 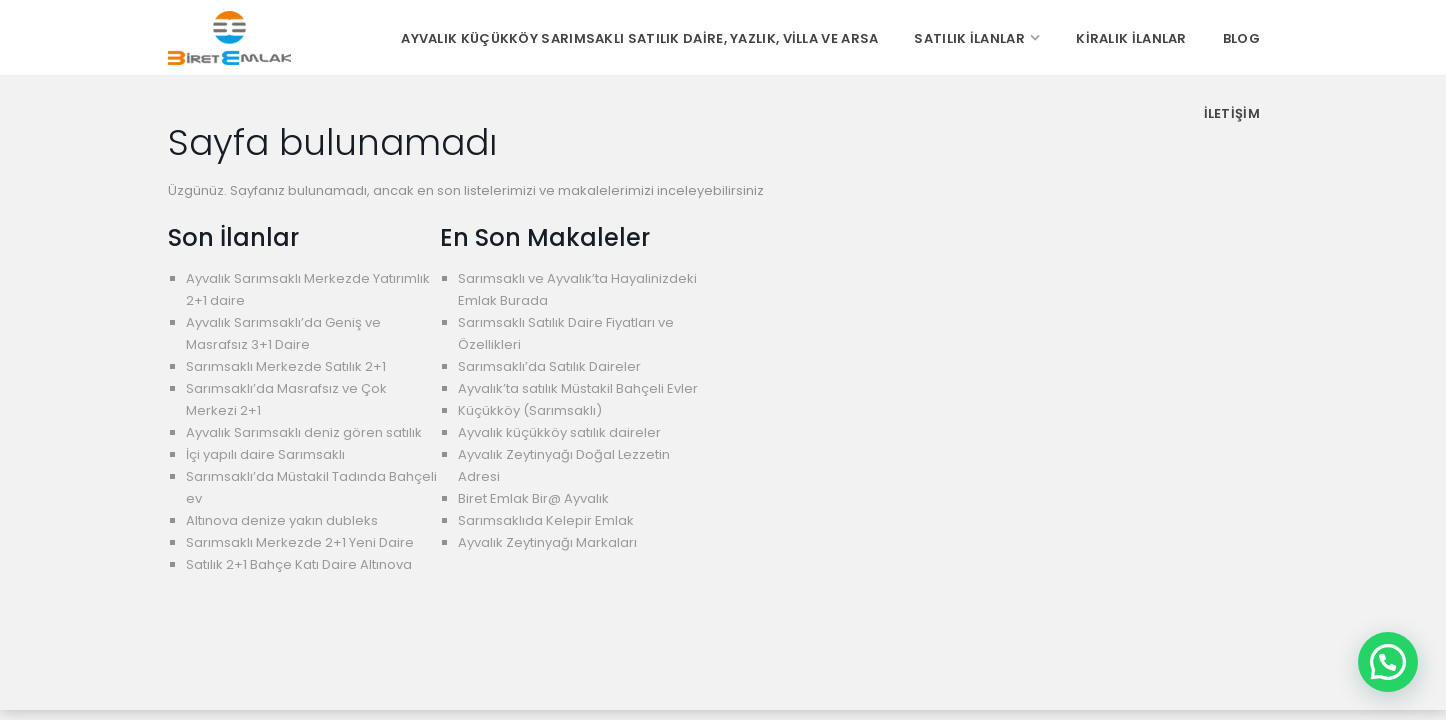 What do you see at coordinates (559, 432) in the screenshot?
I see `Ayvalık küçükköy satılık daireler` at bounding box center [559, 432].